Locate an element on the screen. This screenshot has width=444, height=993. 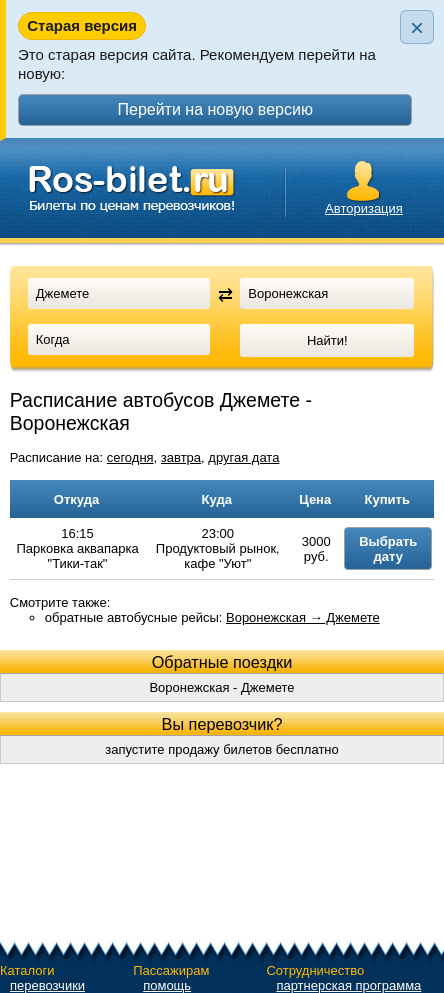
Воронежская - Джемете is located at coordinates (221, 687).